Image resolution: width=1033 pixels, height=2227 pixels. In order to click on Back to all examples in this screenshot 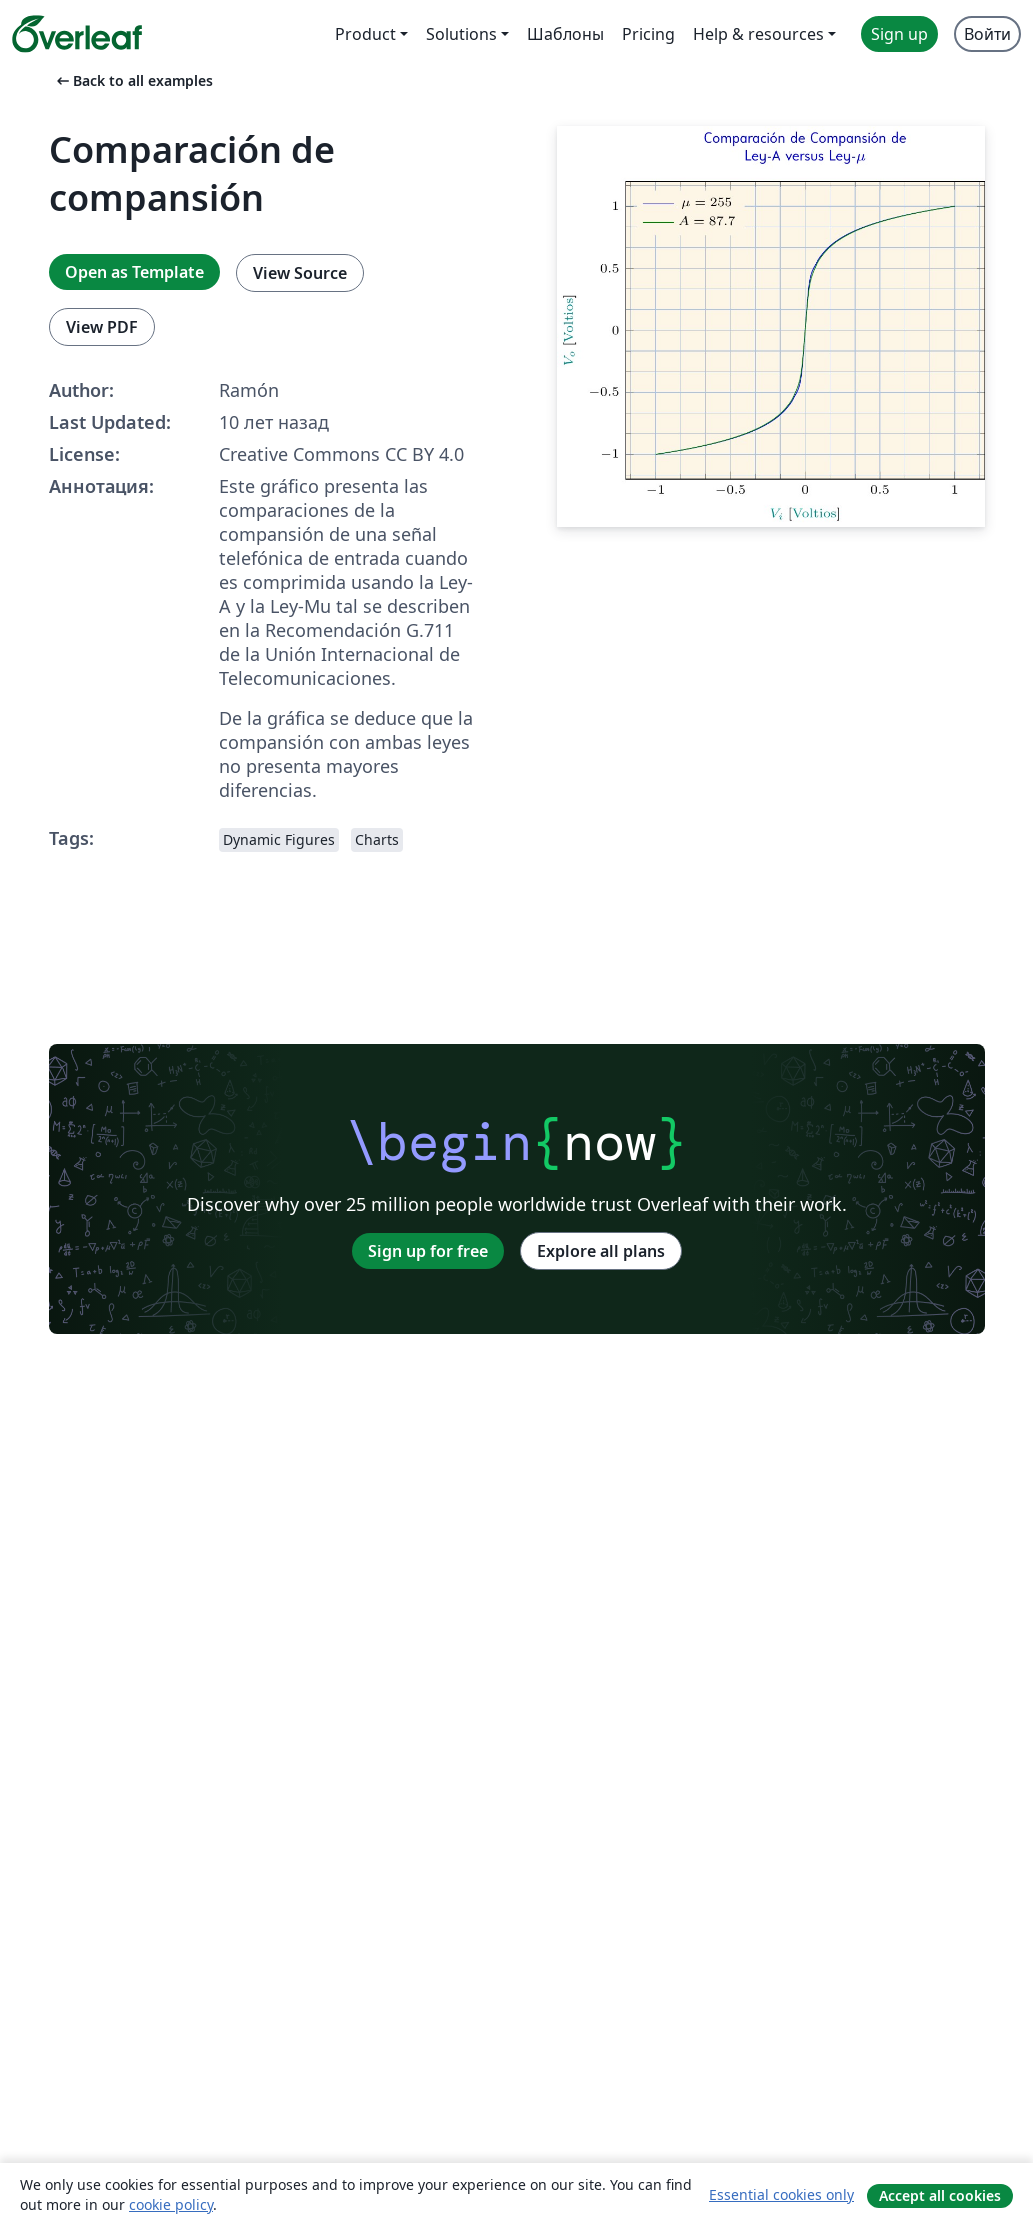, I will do `click(133, 80)`.